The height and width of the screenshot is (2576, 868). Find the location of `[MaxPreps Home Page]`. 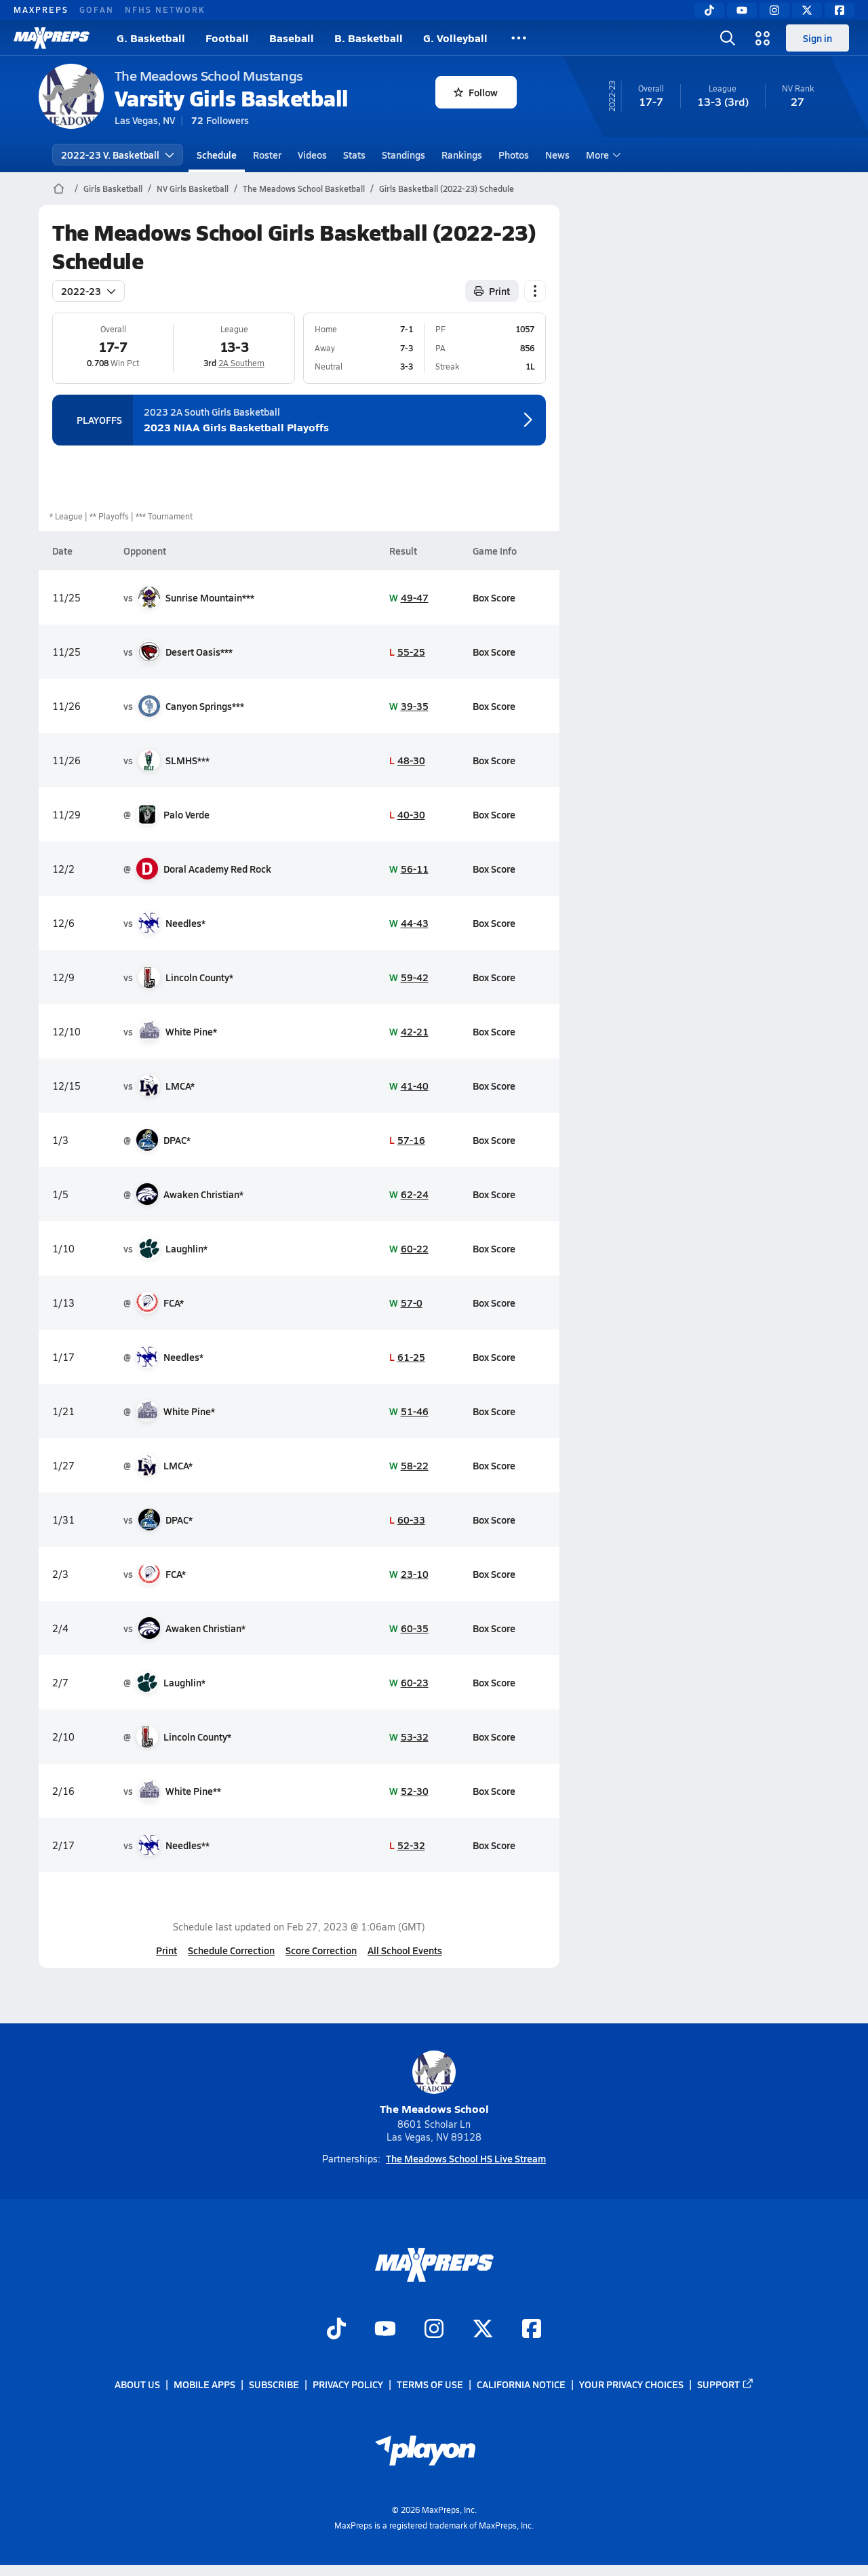

[MaxPreps Home Page] is located at coordinates (59, 188).